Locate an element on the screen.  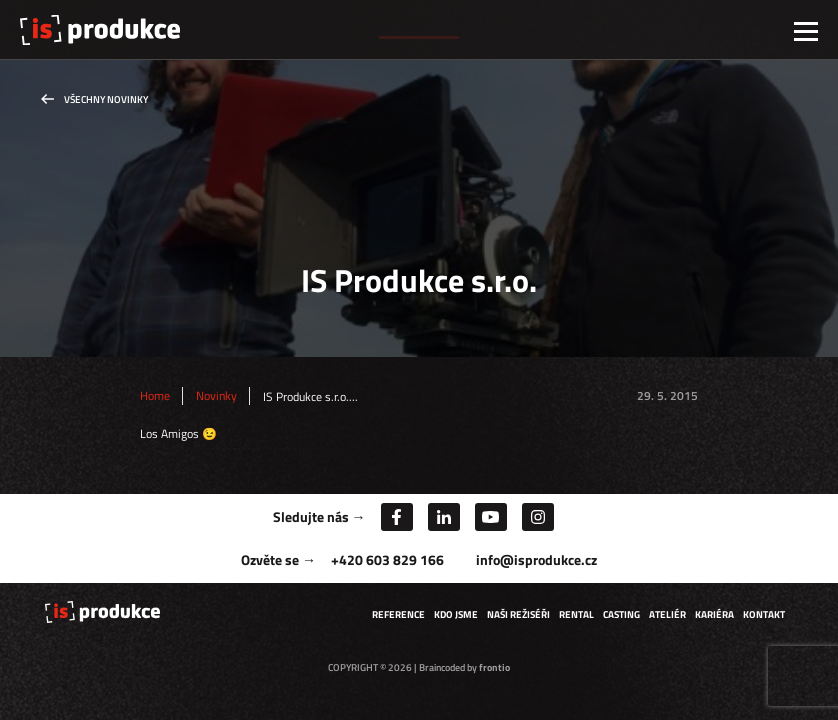
Kontakt is located at coordinates (764, 614).